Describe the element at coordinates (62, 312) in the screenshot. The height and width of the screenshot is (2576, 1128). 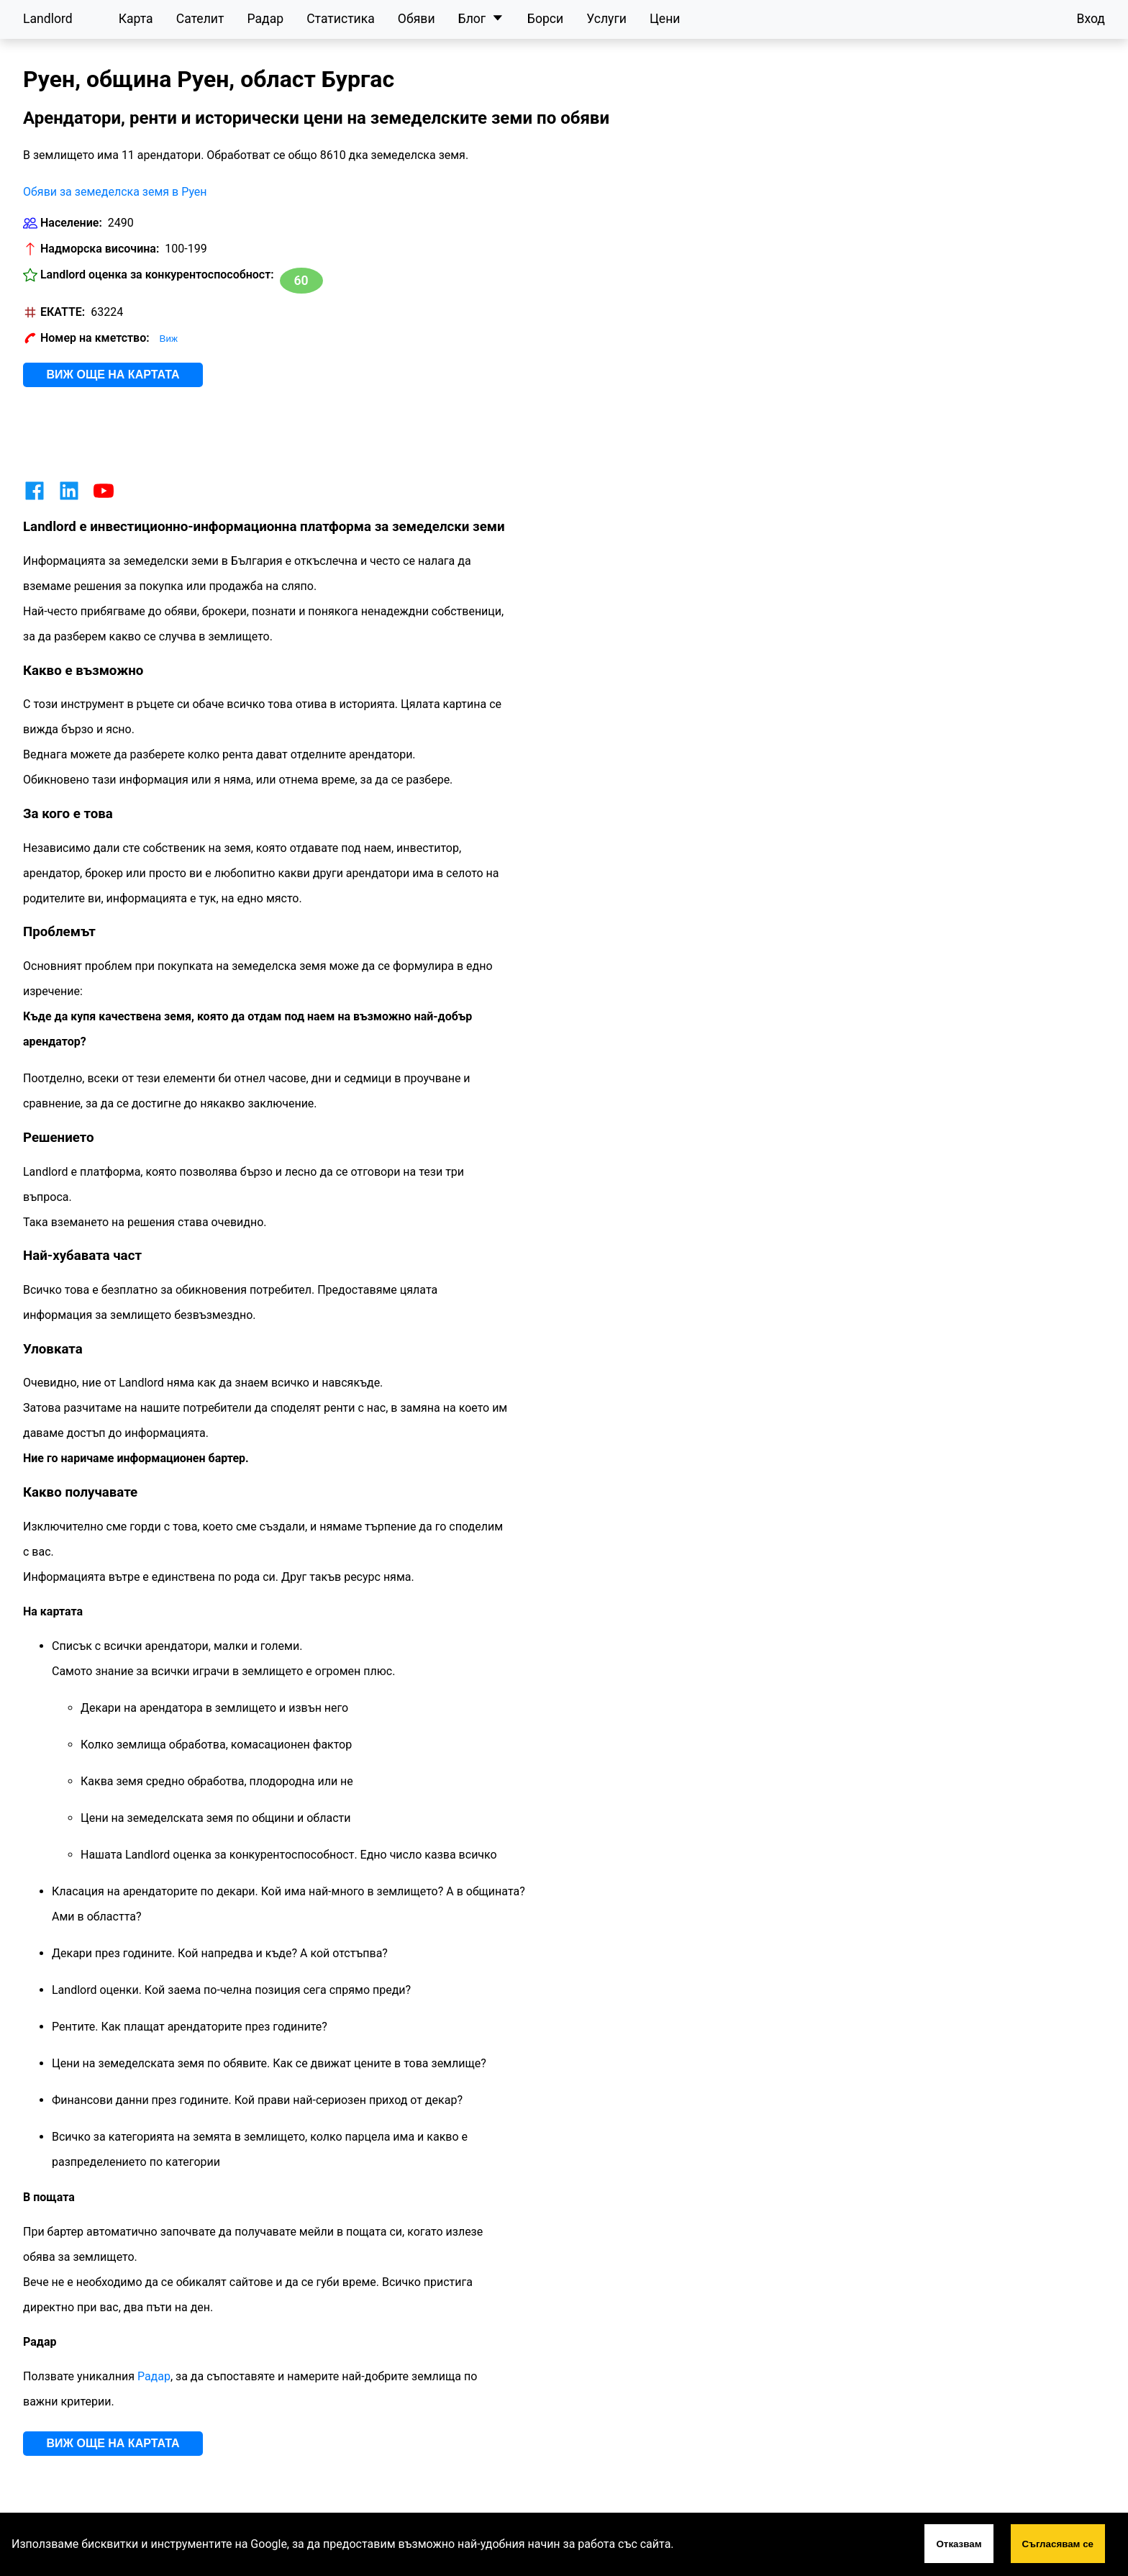
I see `ЕКАТТЕ:` at that location.